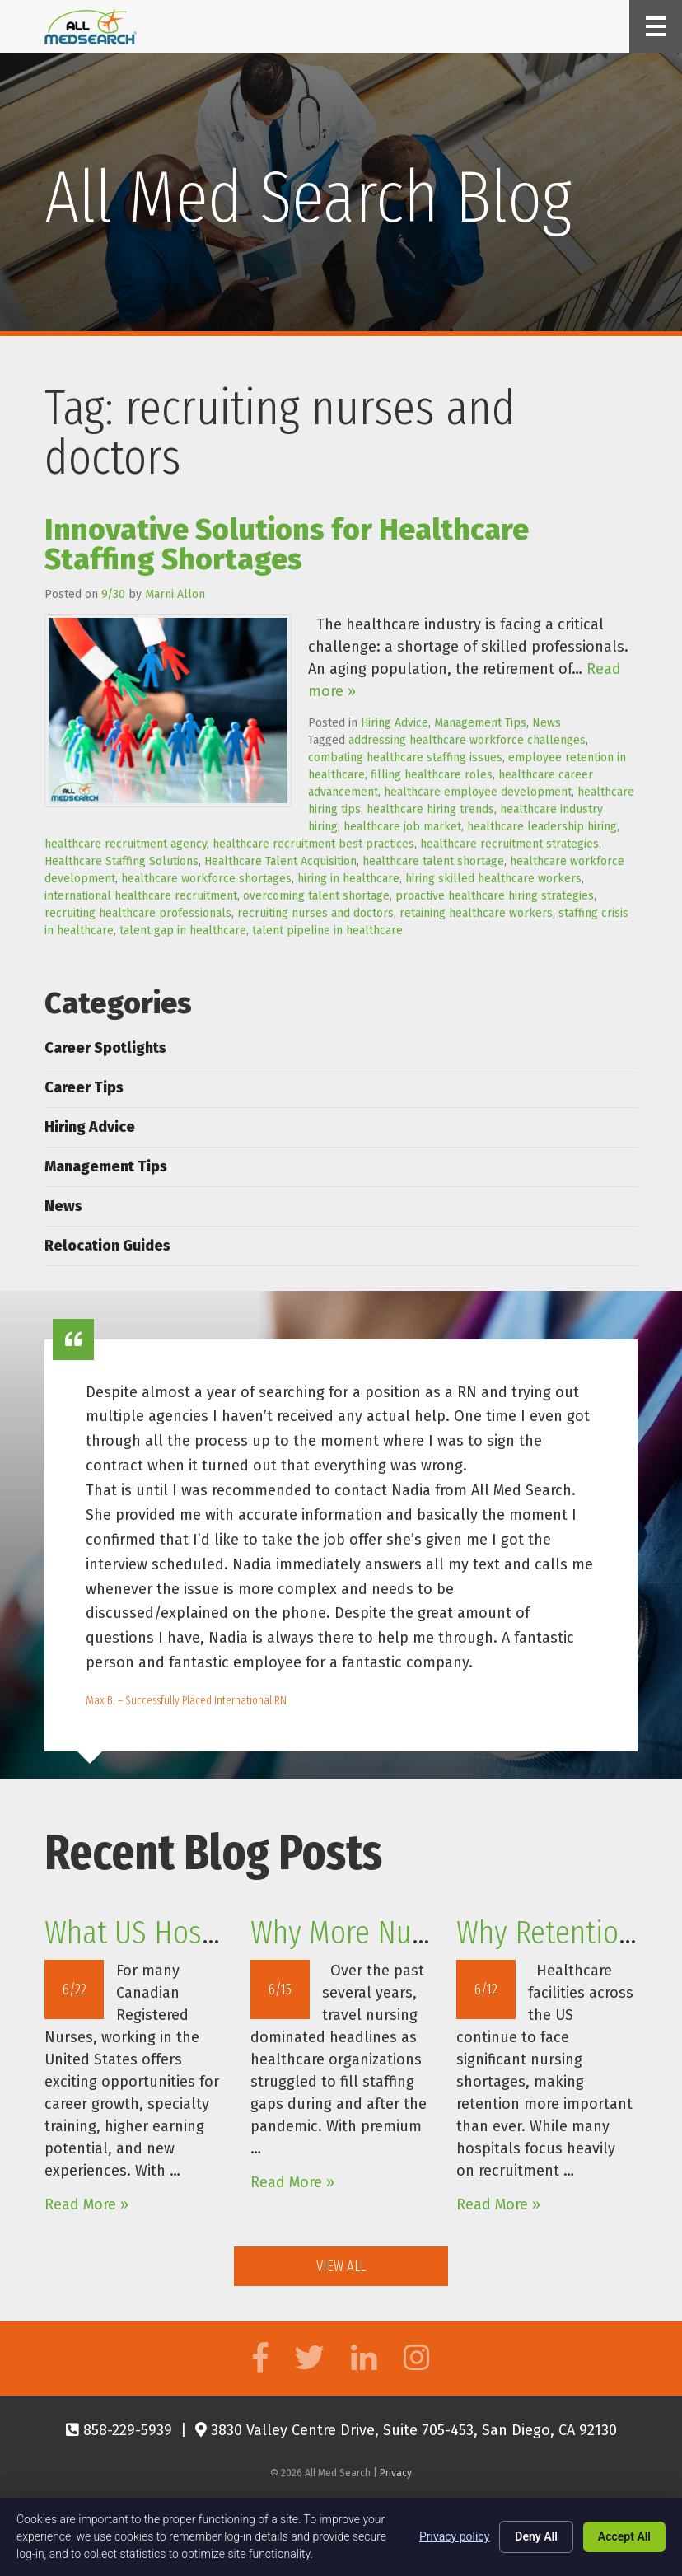  What do you see at coordinates (280, 861) in the screenshot?
I see `Healthcare Talent Acquisition` at bounding box center [280, 861].